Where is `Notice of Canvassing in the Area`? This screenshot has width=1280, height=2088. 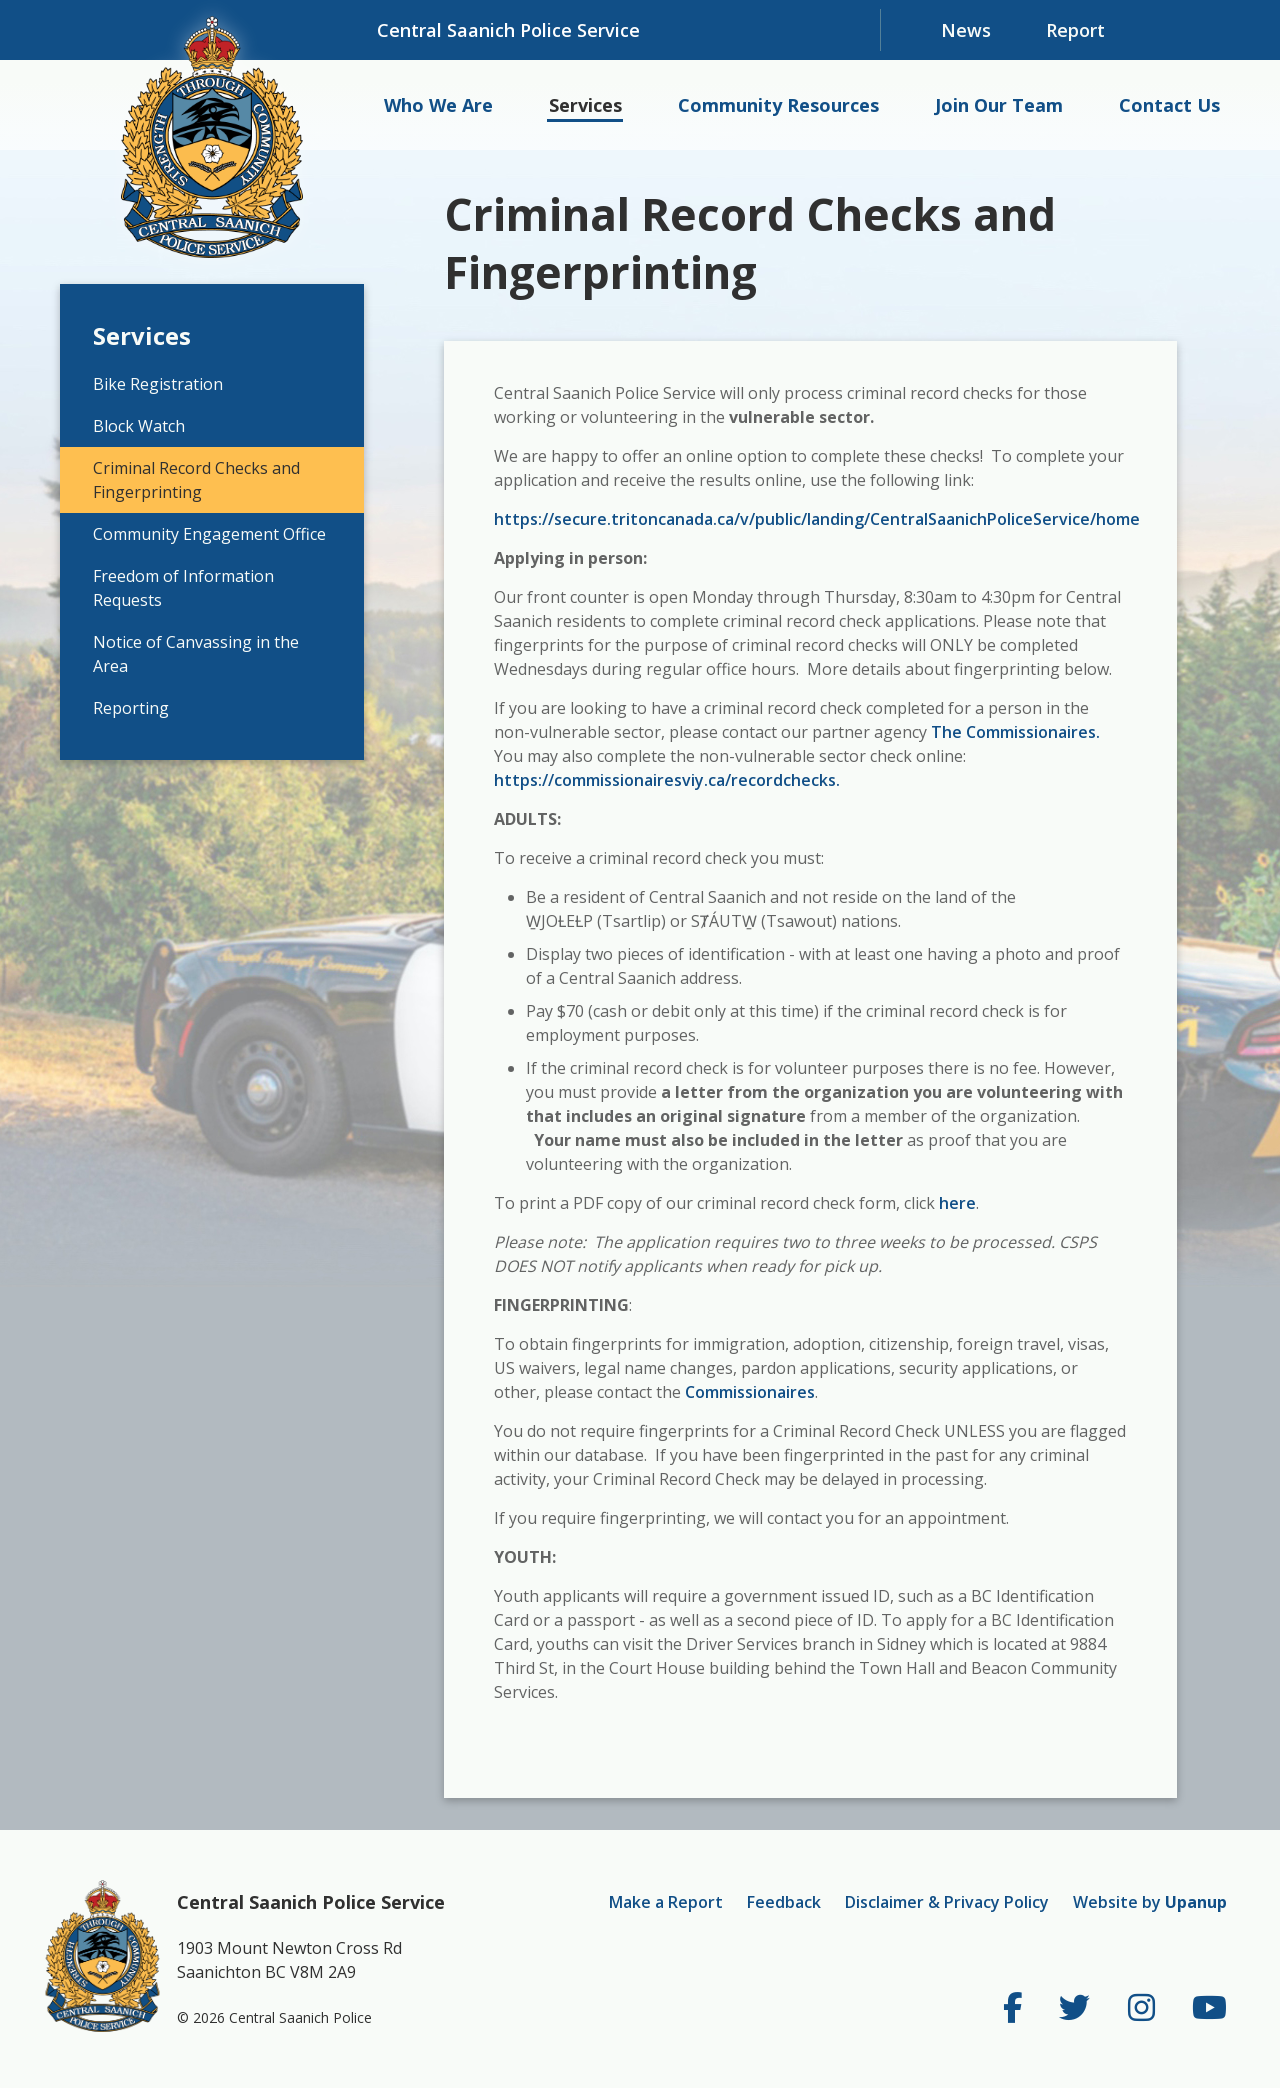
Notice of Canvassing in the Area is located at coordinates (196, 654).